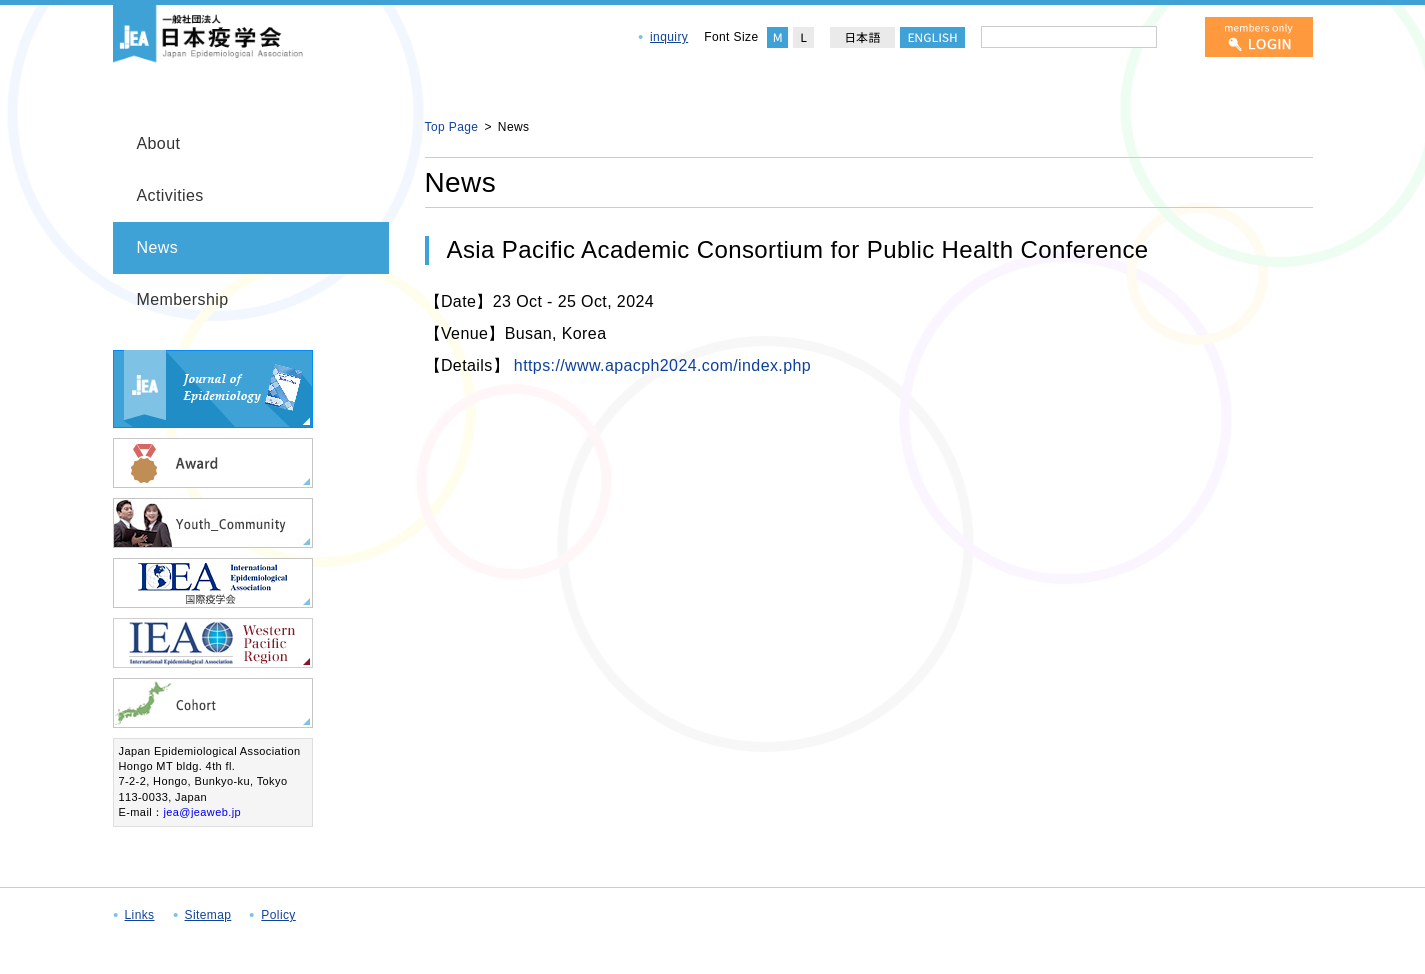  I want to click on https://www.apacph2024.com/index.php, so click(662, 365).